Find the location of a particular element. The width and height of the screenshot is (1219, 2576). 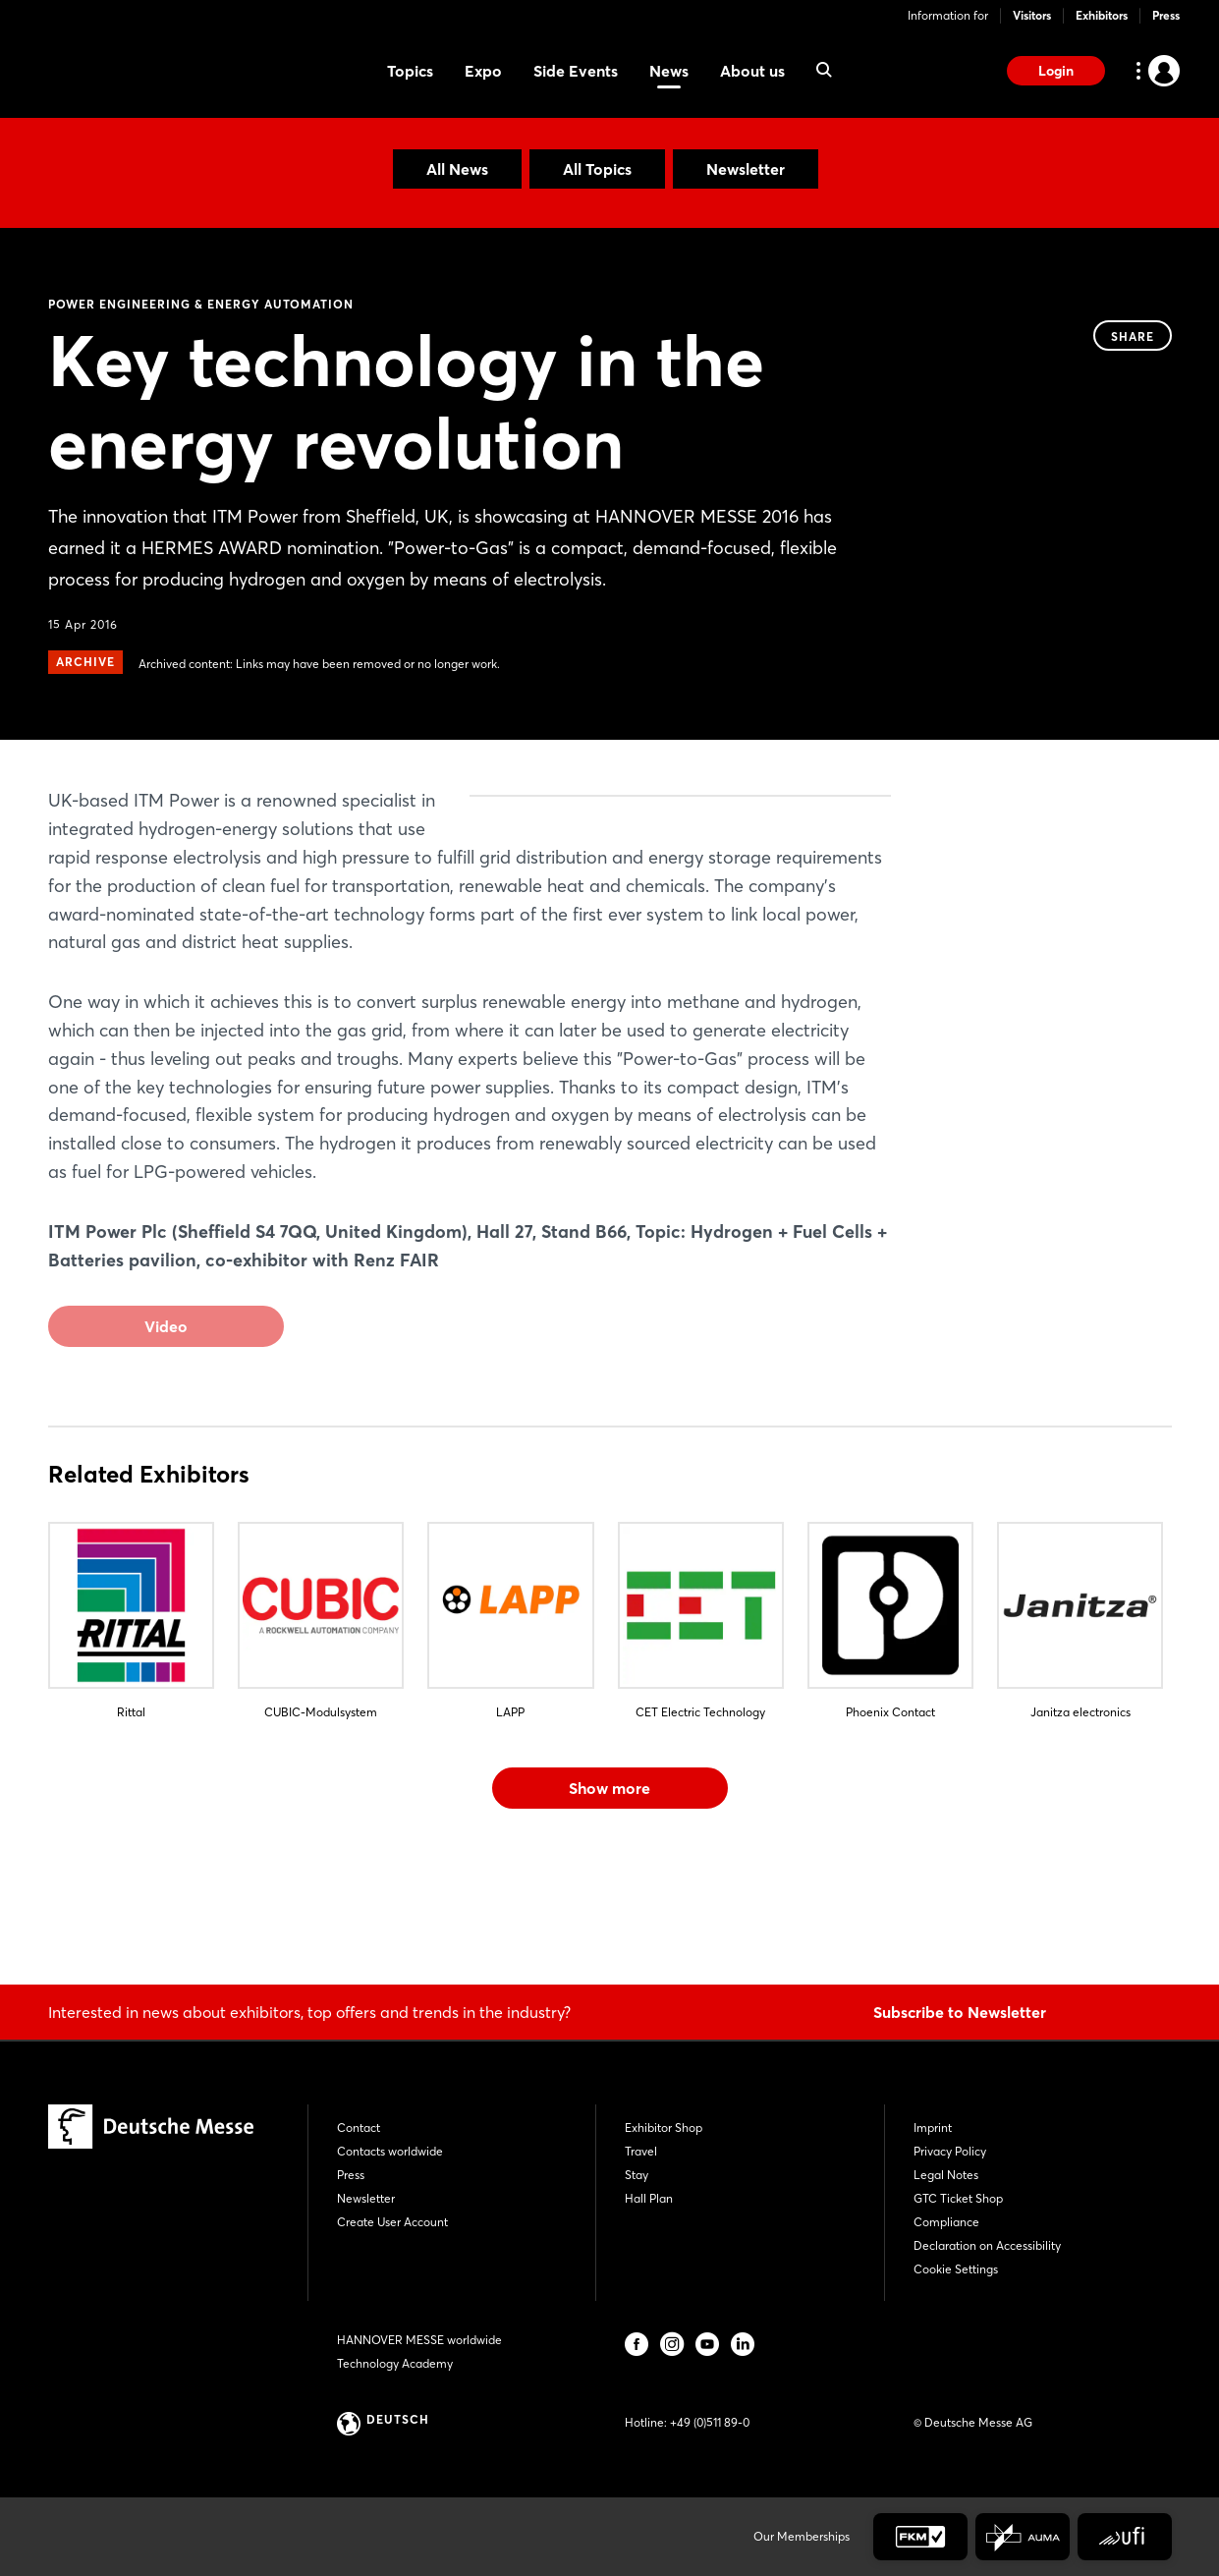

All News is located at coordinates (457, 169).